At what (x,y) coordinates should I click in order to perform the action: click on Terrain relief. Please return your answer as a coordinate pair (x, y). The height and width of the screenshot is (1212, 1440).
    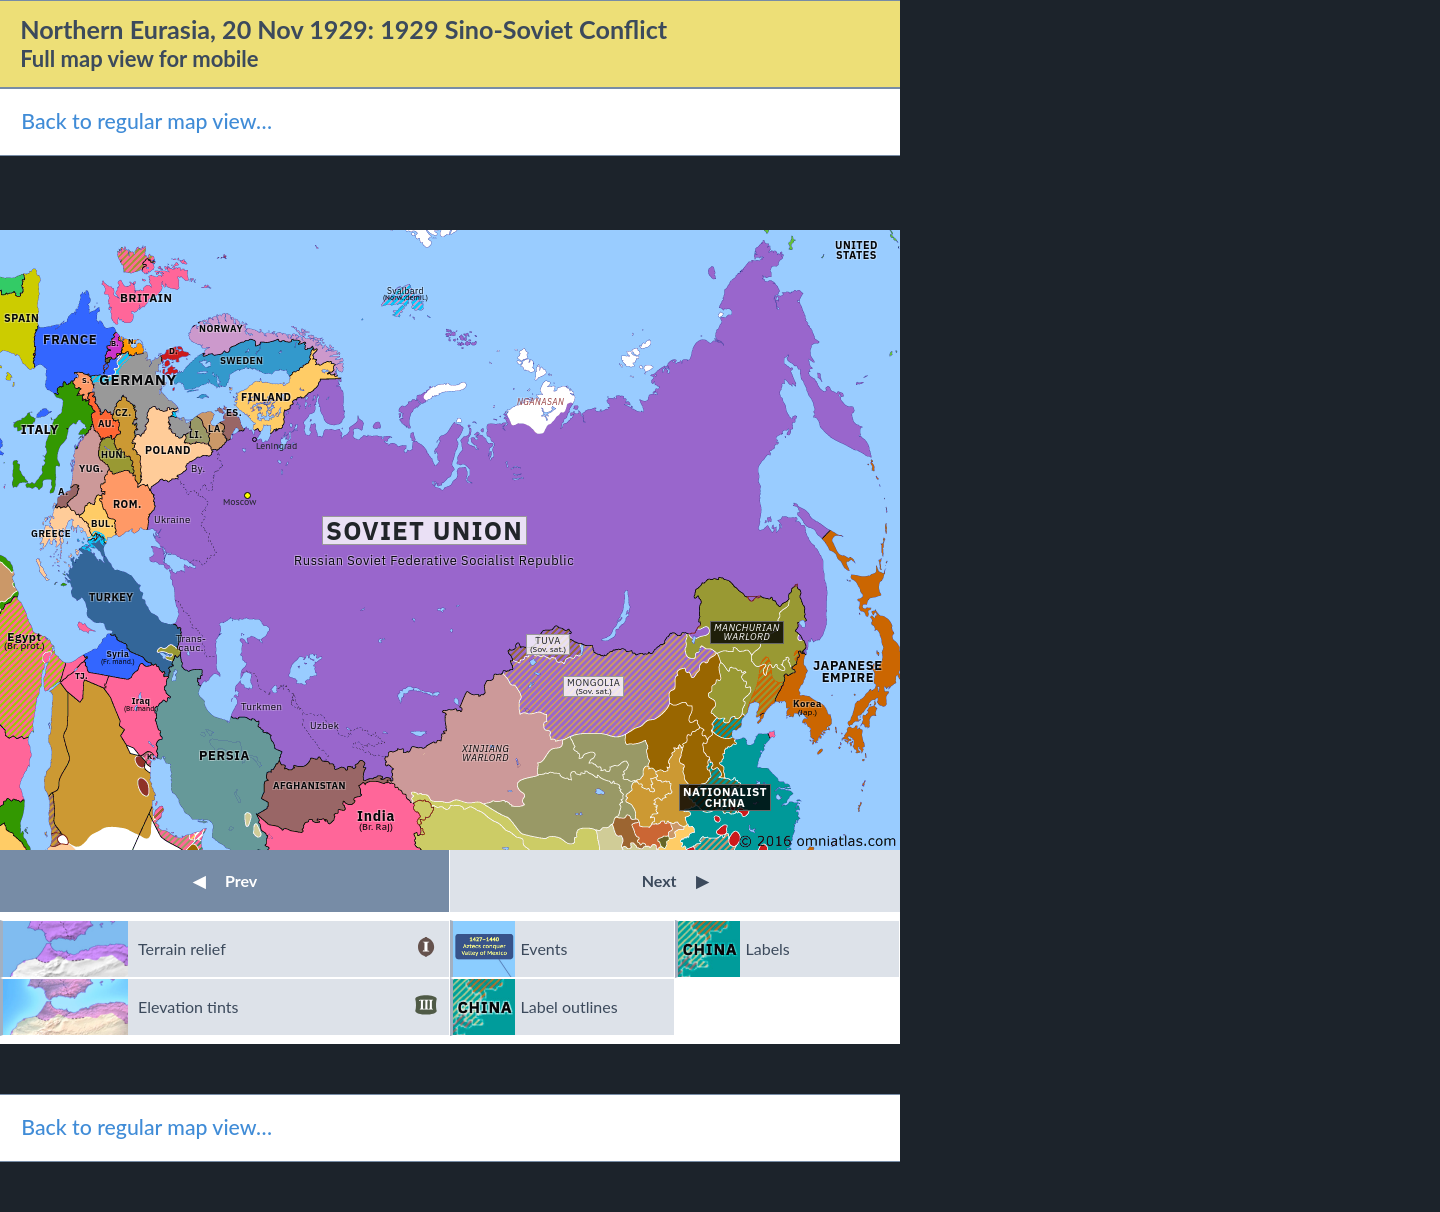
    Looking at the image, I should click on (287, 949).